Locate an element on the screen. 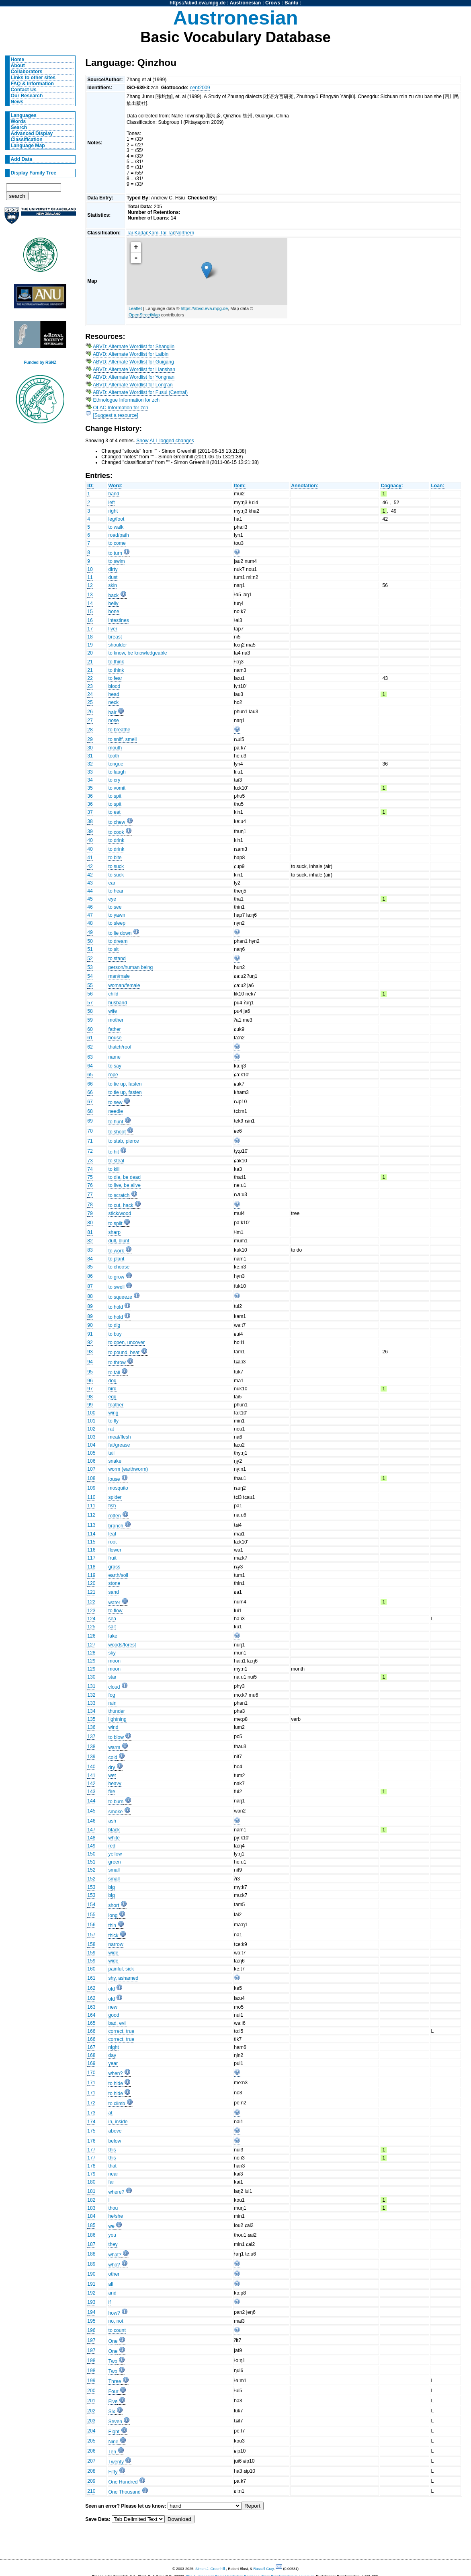 This screenshot has height=2576, width=471. 100 is located at coordinates (91, 1413).